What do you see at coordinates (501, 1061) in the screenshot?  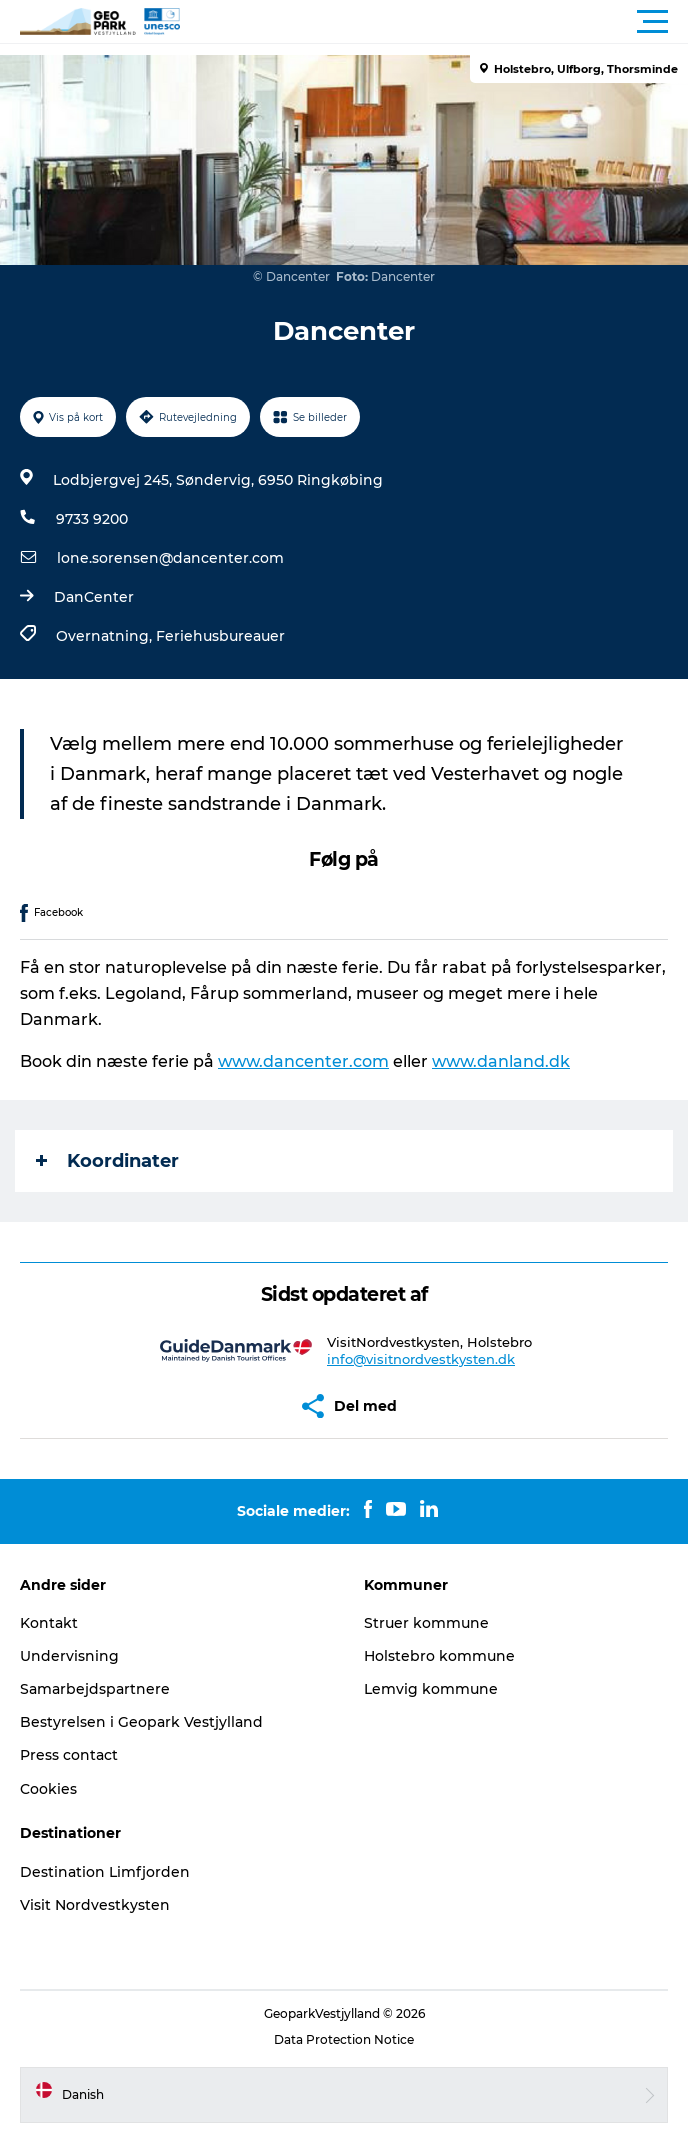 I see `www.danland.dk` at bounding box center [501, 1061].